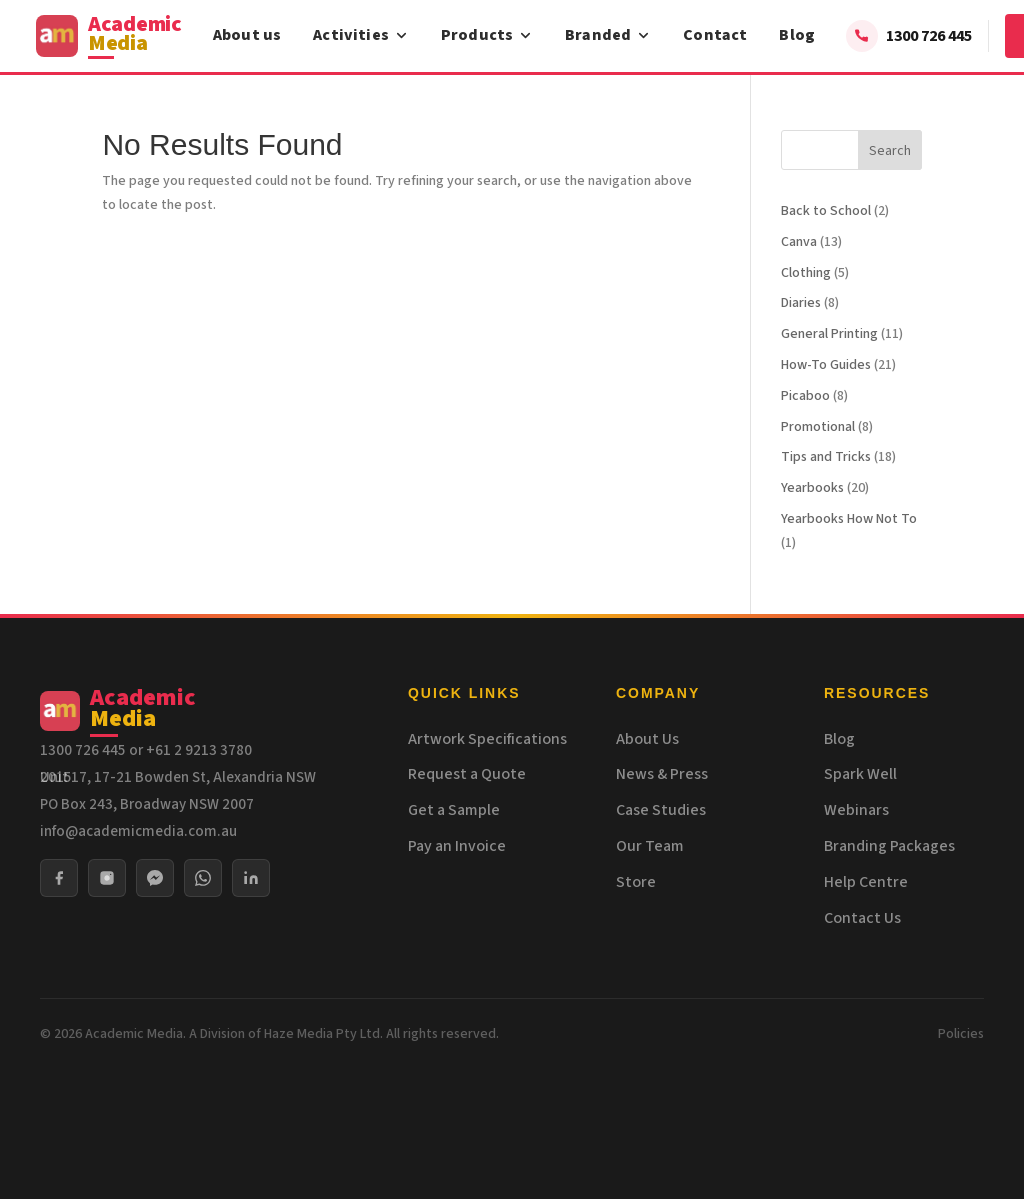 The width and height of the screenshot is (1024, 1199). What do you see at coordinates (107, 878) in the screenshot?
I see `[Instagram]` at bounding box center [107, 878].